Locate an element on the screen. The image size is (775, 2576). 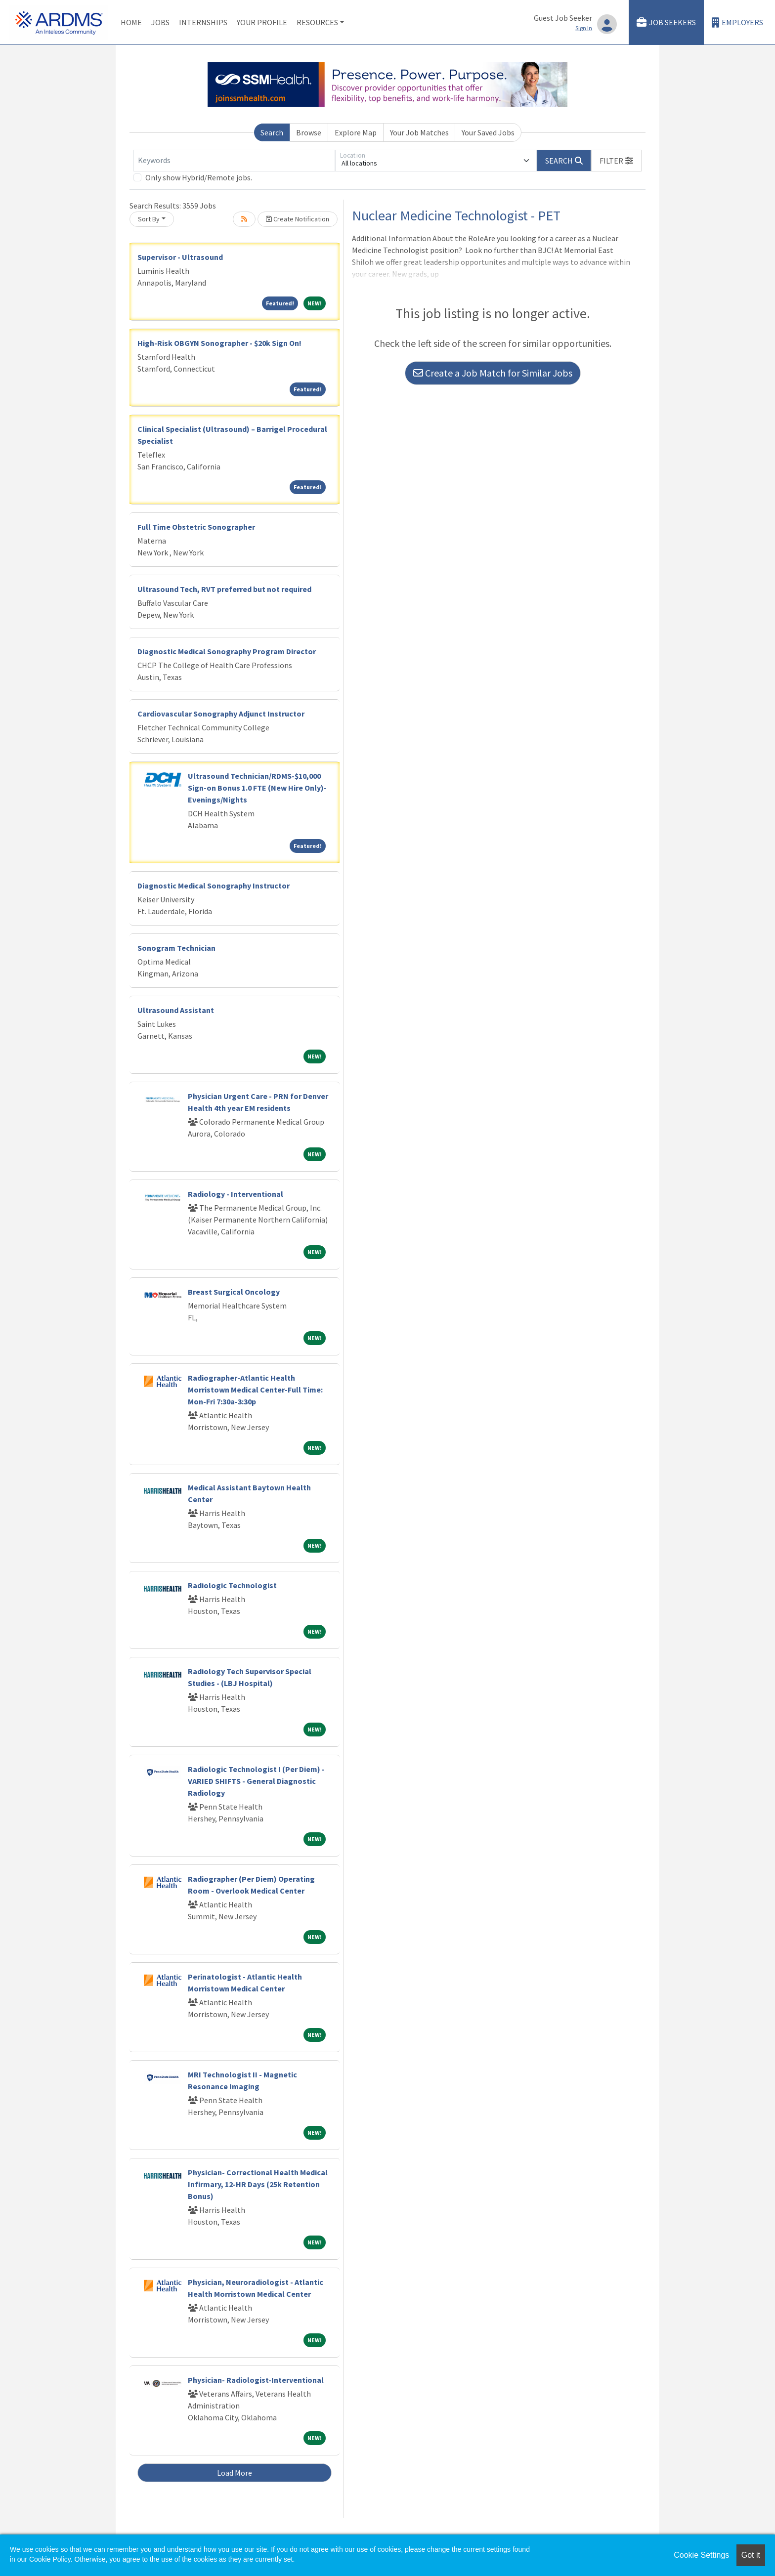
Diagnostic Medical Sonography Program Director is located at coordinates (226, 651).